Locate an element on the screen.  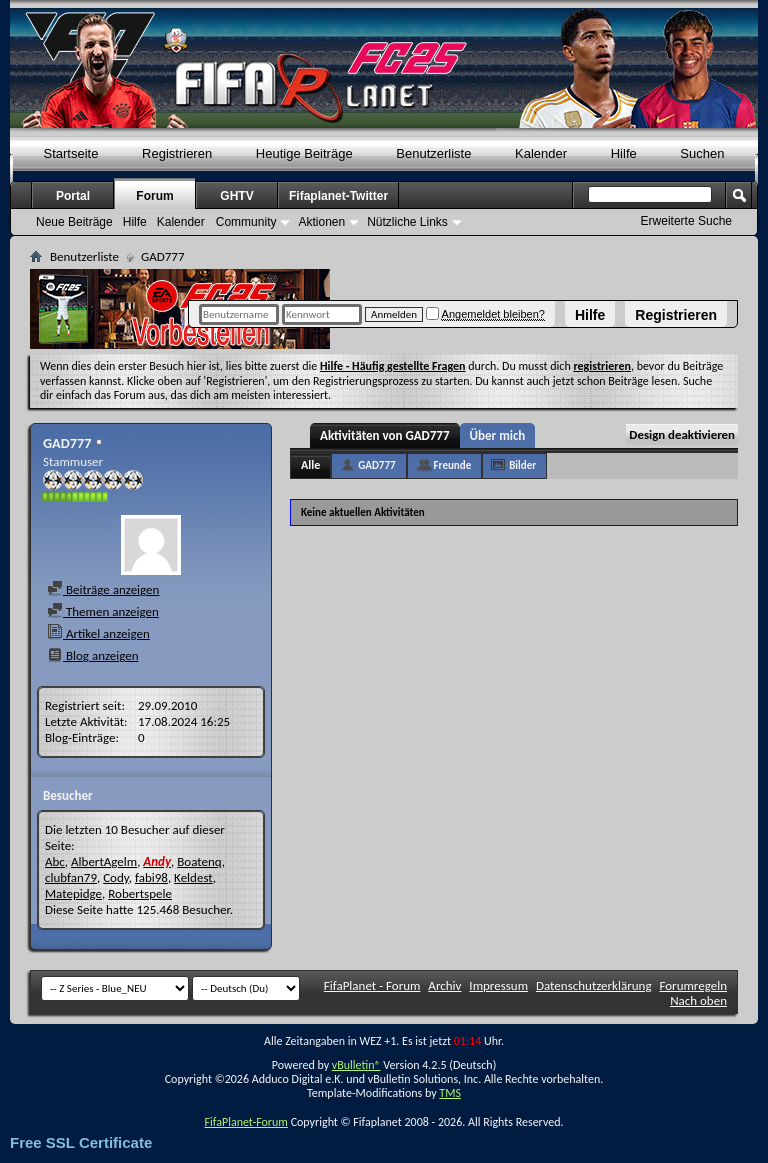
GHTV is located at coordinates (236, 196).